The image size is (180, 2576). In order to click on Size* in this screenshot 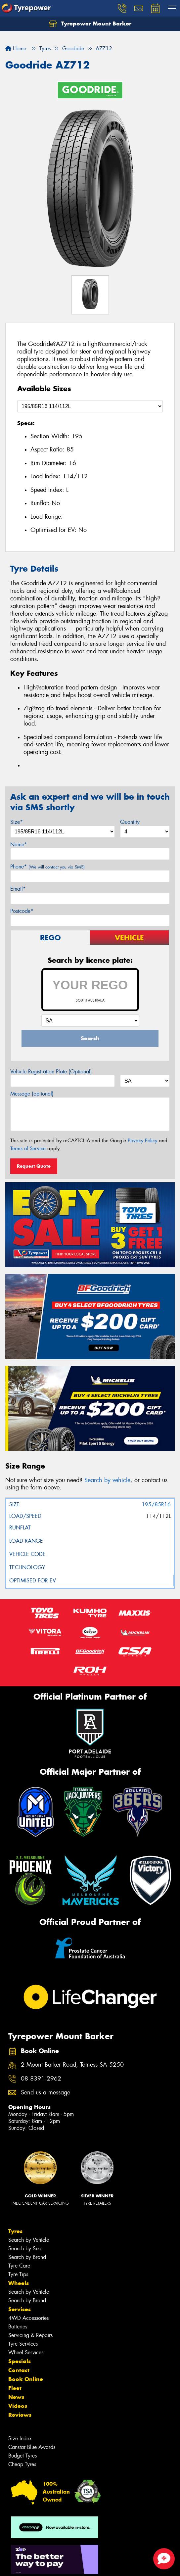, I will do `click(16, 822)`.